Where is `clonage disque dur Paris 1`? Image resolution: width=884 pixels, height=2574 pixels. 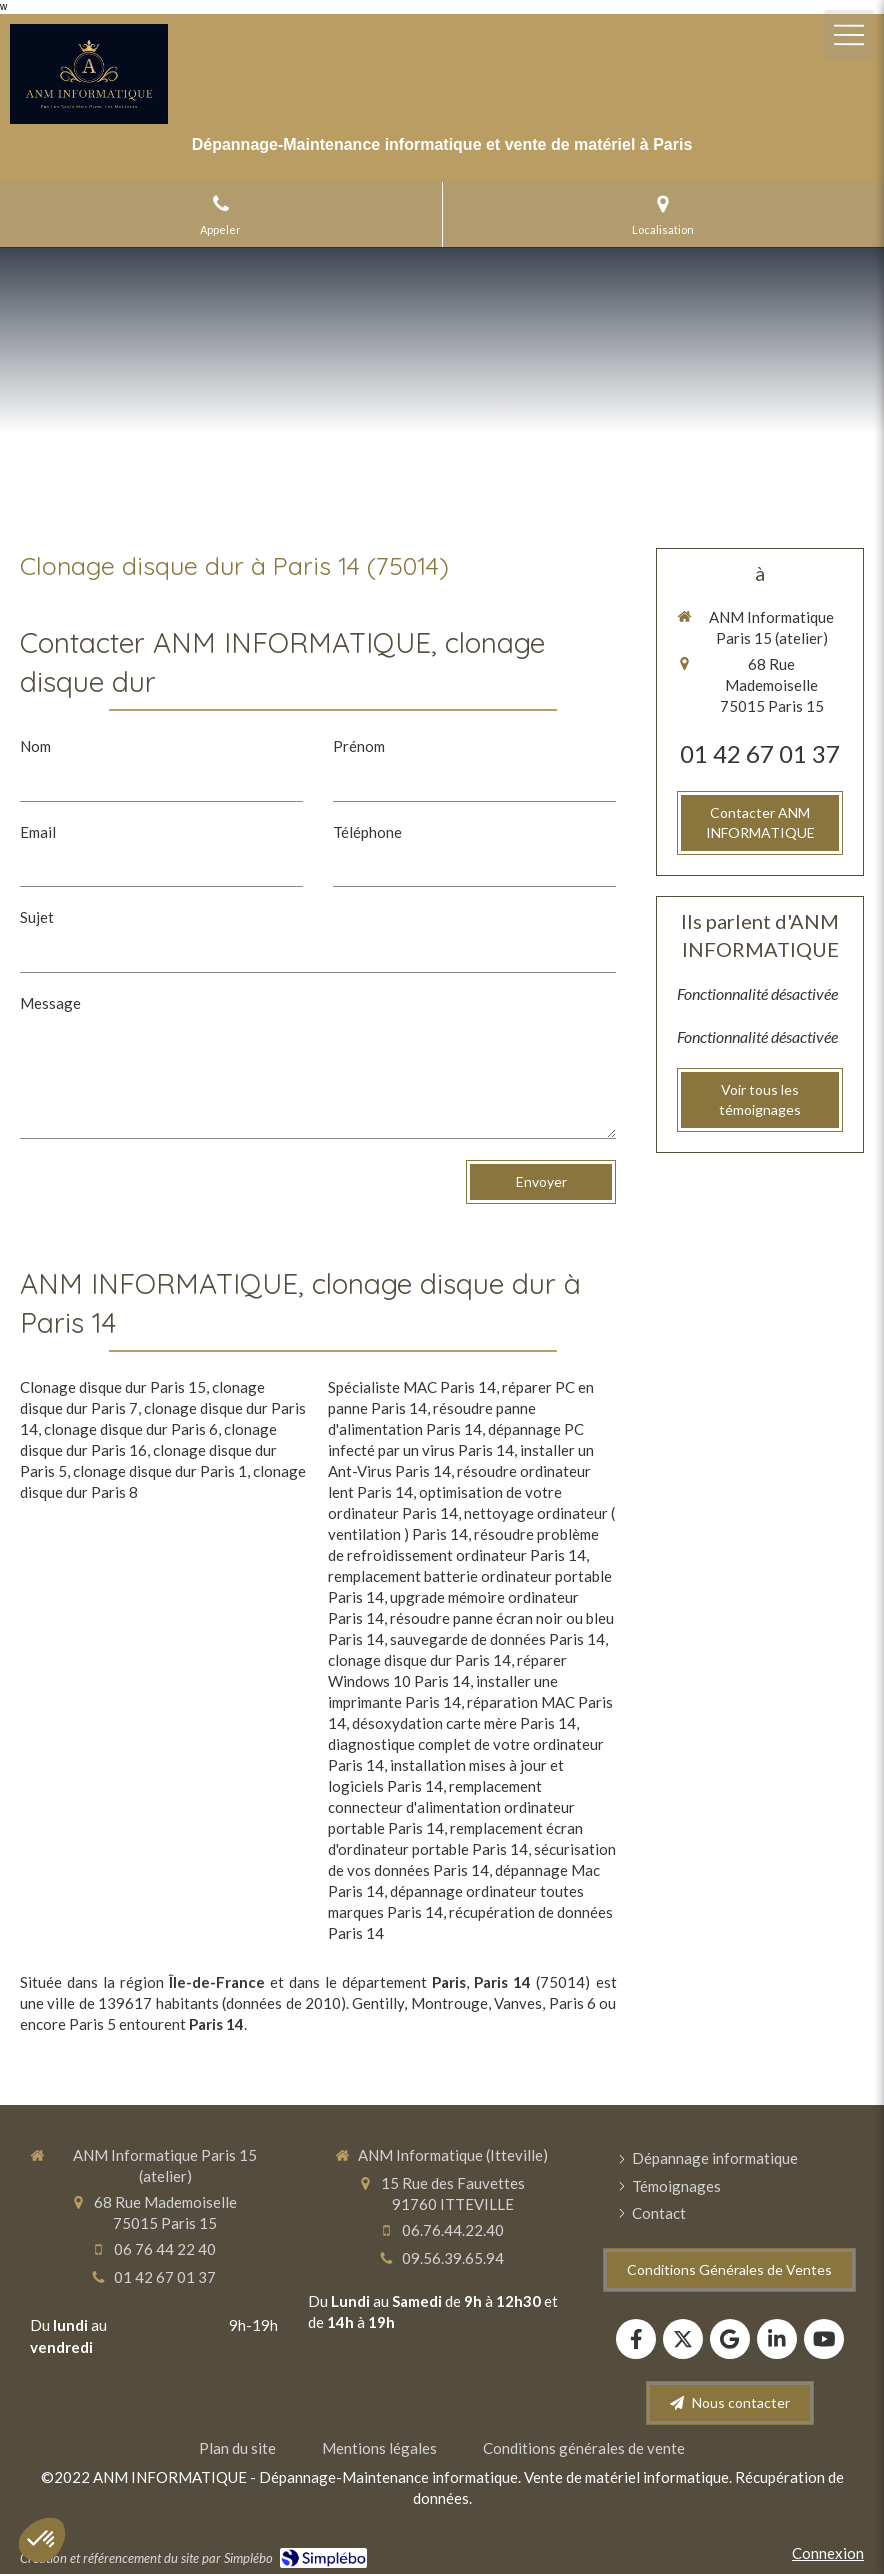
clonage disque dur Paris 1 is located at coordinates (160, 1471).